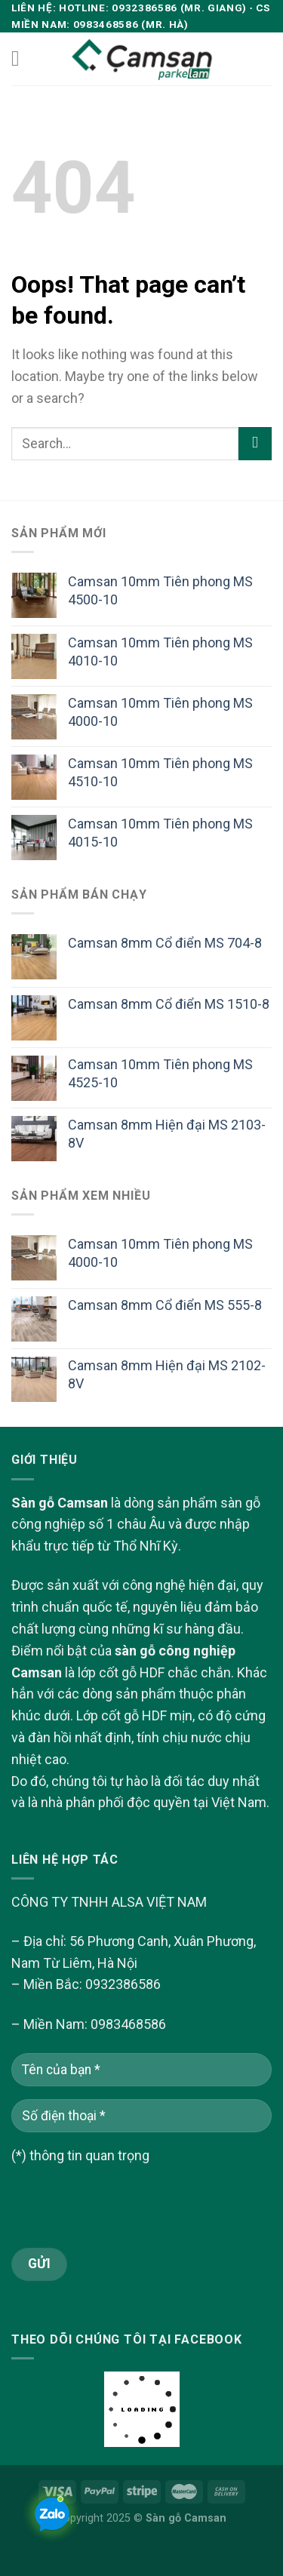 The width and height of the screenshot is (283, 2576). What do you see at coordinates (153, 8) in the screenshot?
I see `Hotline: 0932386586 (Mr. Giang)` at bounding box center [153, 8].